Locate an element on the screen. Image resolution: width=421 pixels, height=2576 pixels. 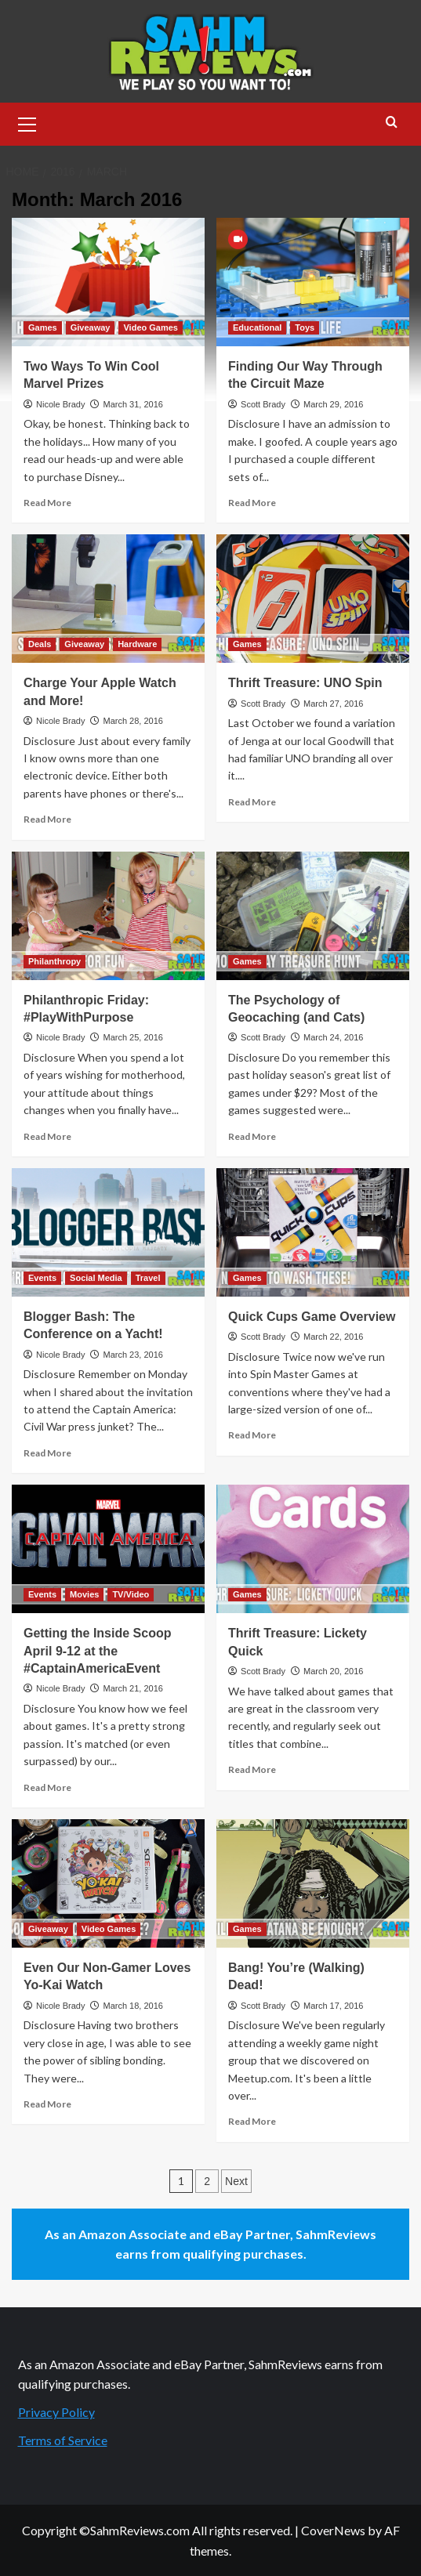
March 25, 2016 is located at coordinates (132, 1037).